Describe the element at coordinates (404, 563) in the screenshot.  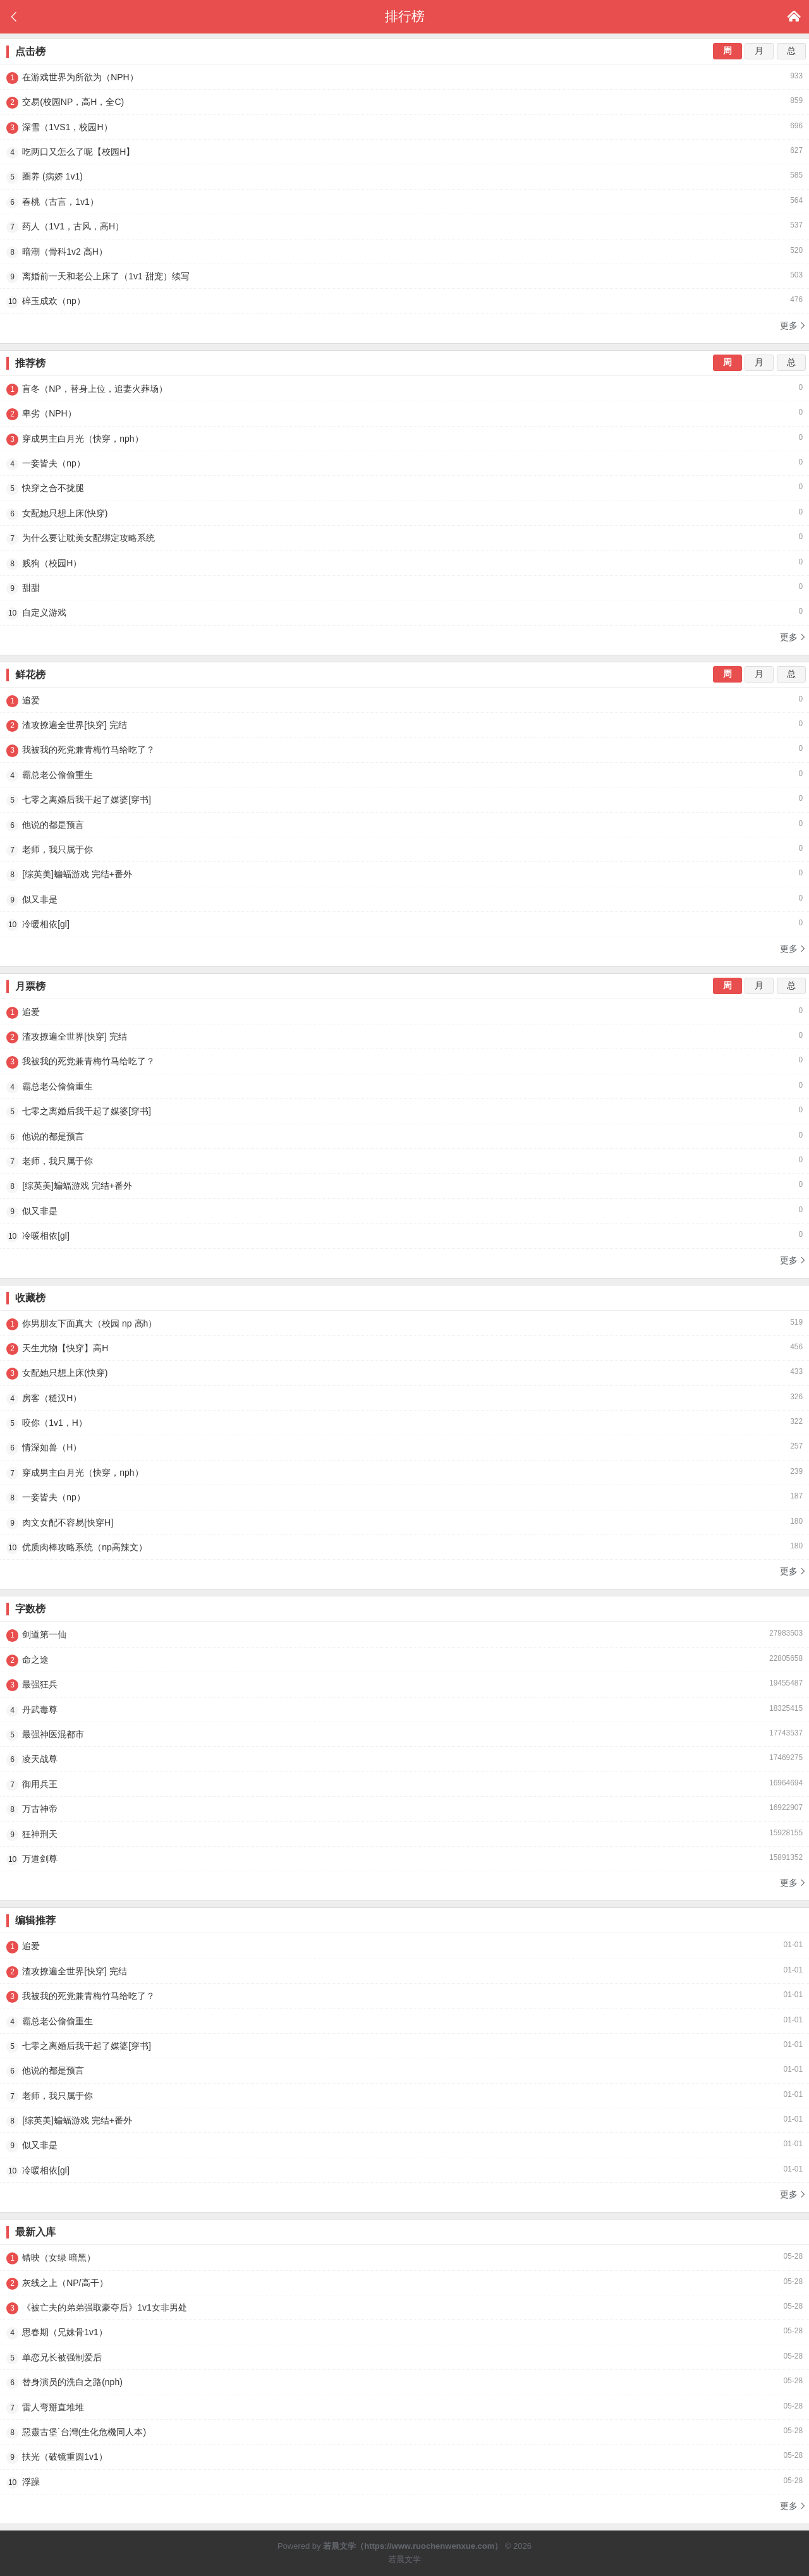
I see `贱狗（校园H）` at that location.